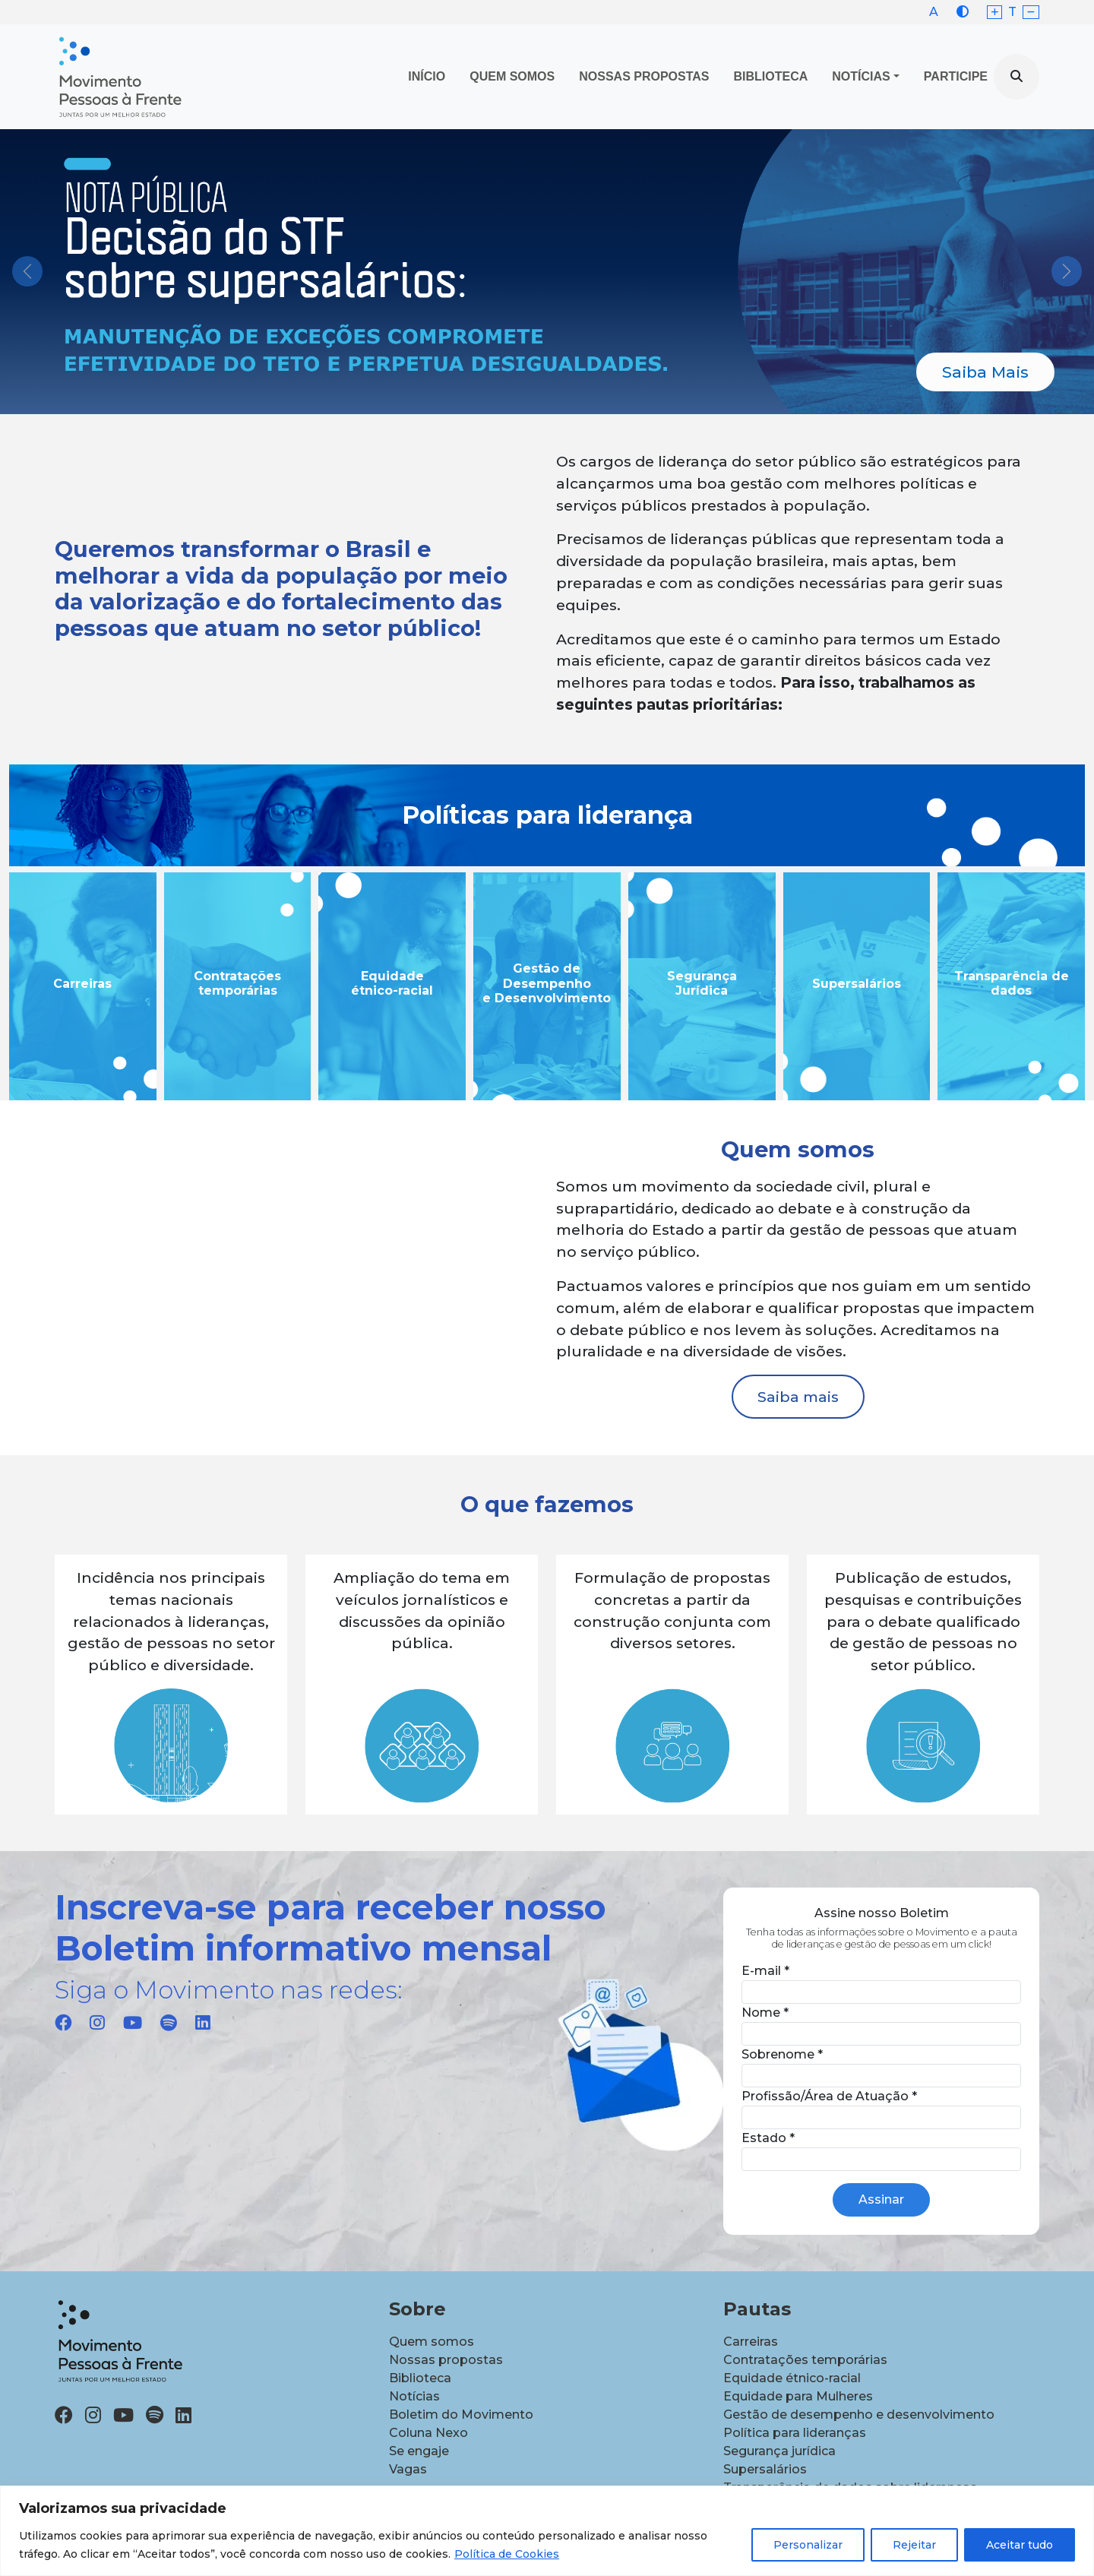 The height and width of the screenshot is (2576, 1094). I want to click on Gestão de desempenho e desenvolvimento, so click(858, 2414).